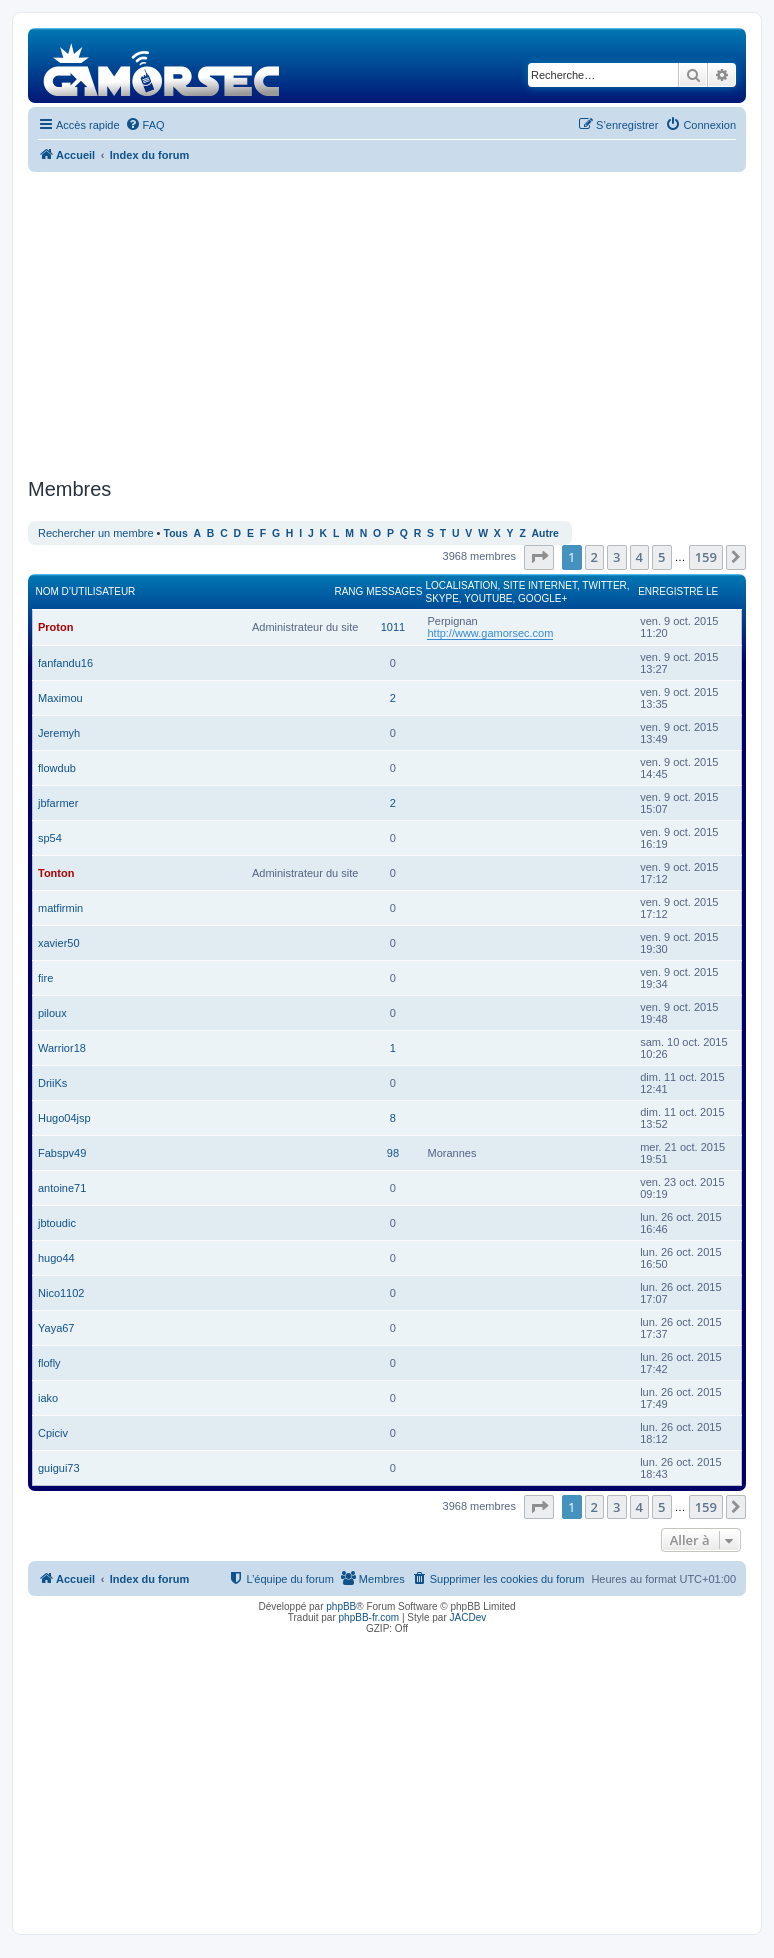  Describe the element at coordinates (661, 557) in the screenshot. I see `5 [button]` at that location.